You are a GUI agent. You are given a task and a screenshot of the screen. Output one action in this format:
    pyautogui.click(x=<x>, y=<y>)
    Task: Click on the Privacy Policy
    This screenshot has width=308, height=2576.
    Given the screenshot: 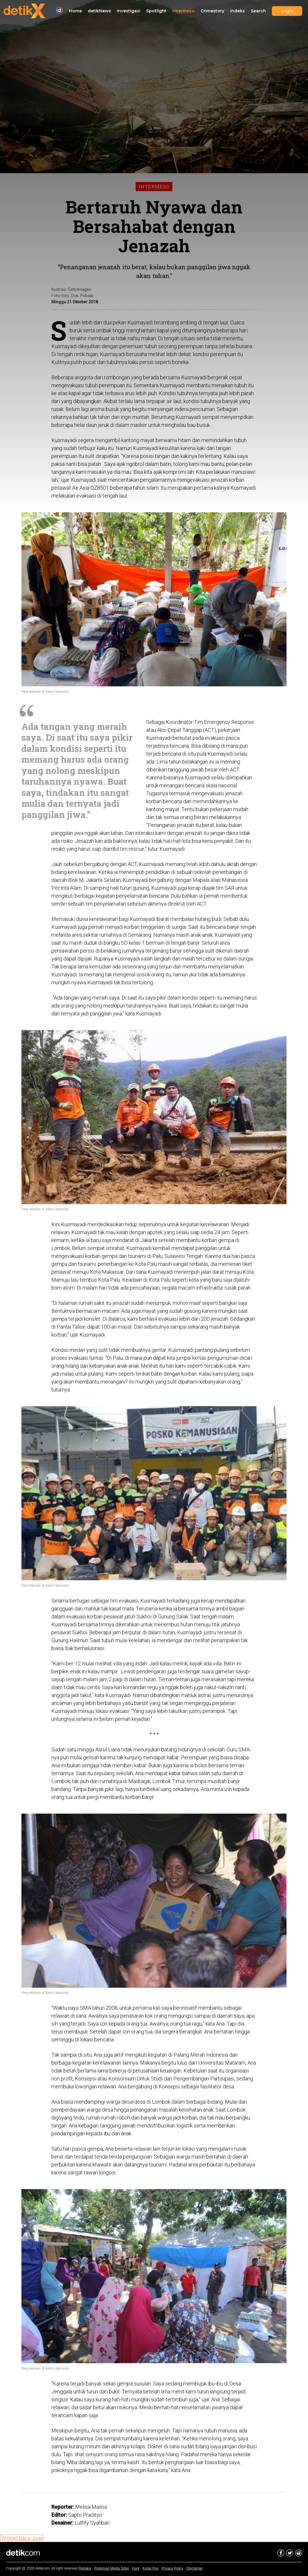 What is the action you would take?
    pyautogui.click(x=172, y=2568)
    